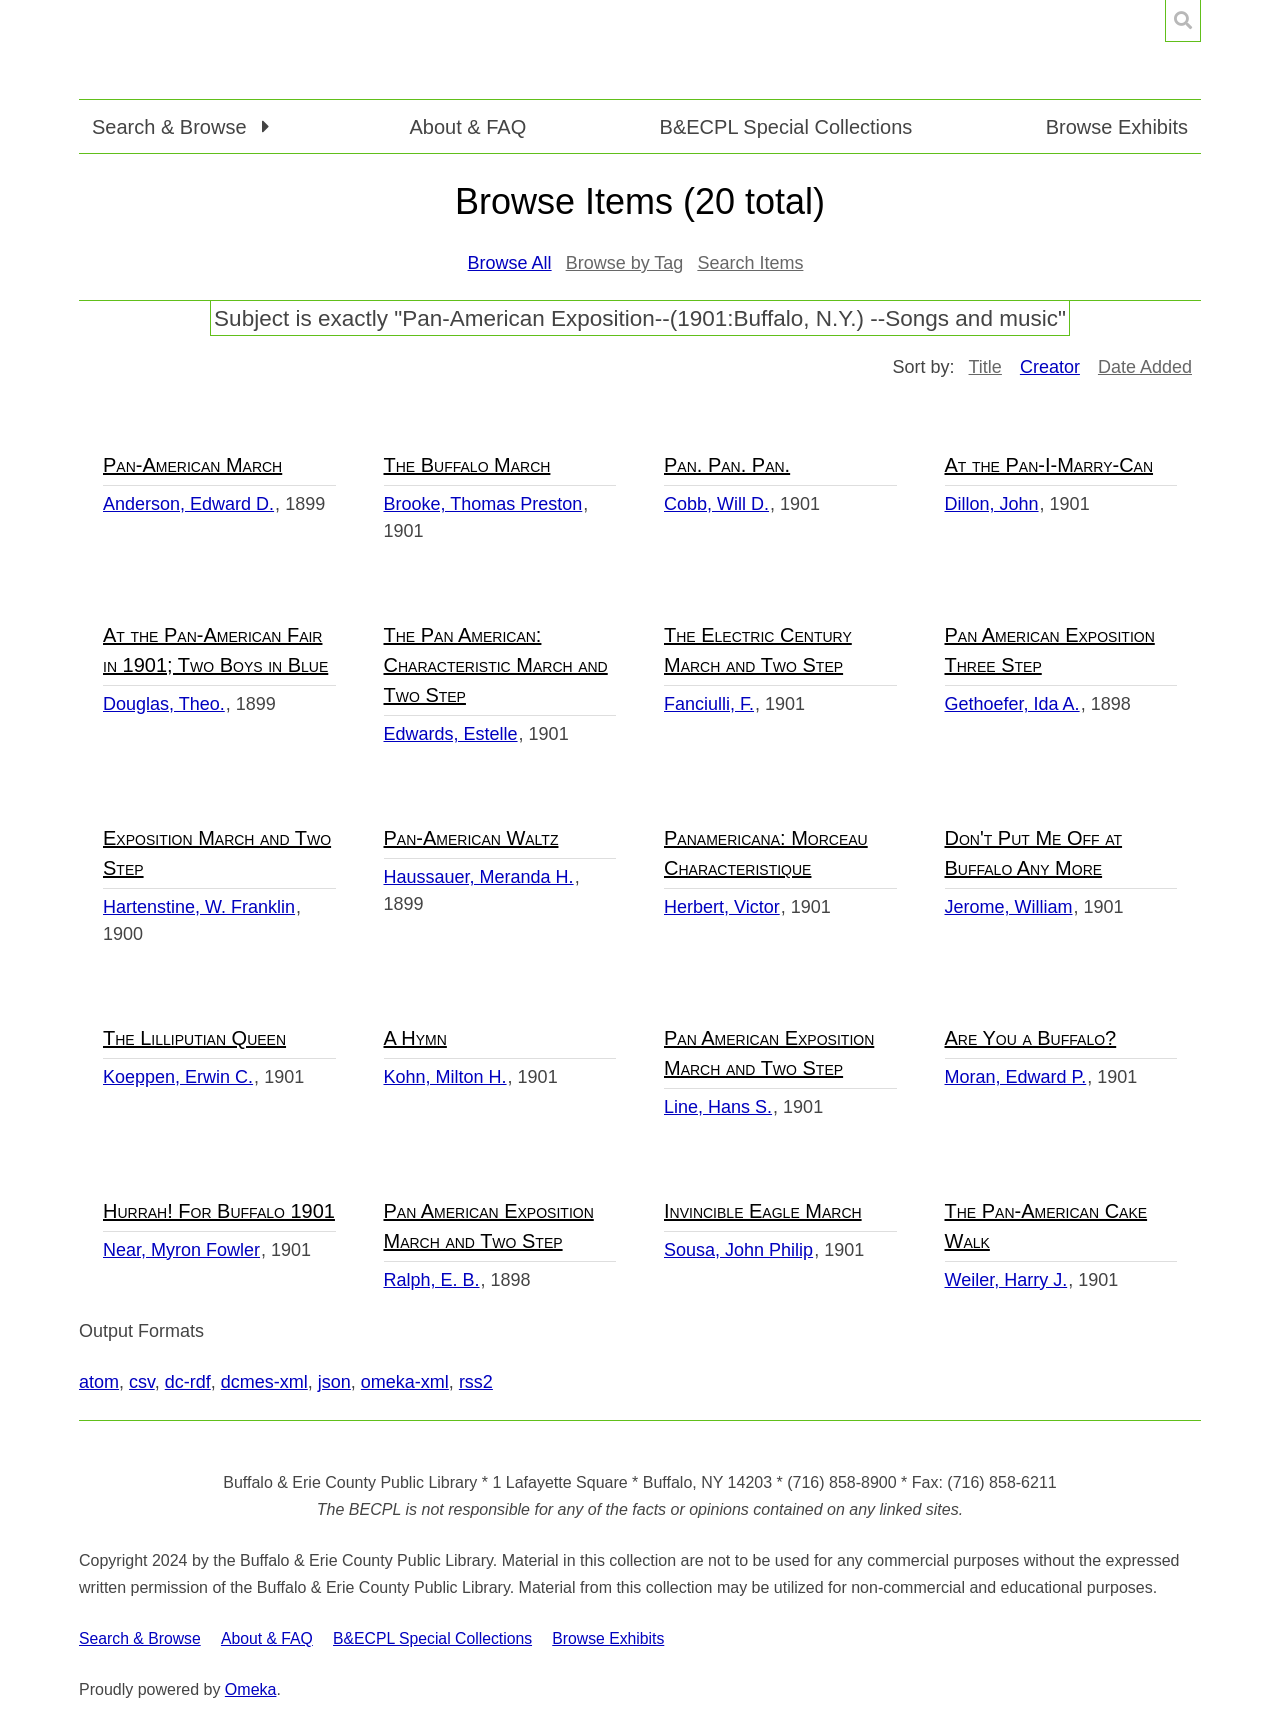 The width and height of the screenshot is (1280, 1727). What do you see at coordinates (181, 1250) in the screenshot?
I see `Near, Myron Fowler` at bounding box center [181, 1250].